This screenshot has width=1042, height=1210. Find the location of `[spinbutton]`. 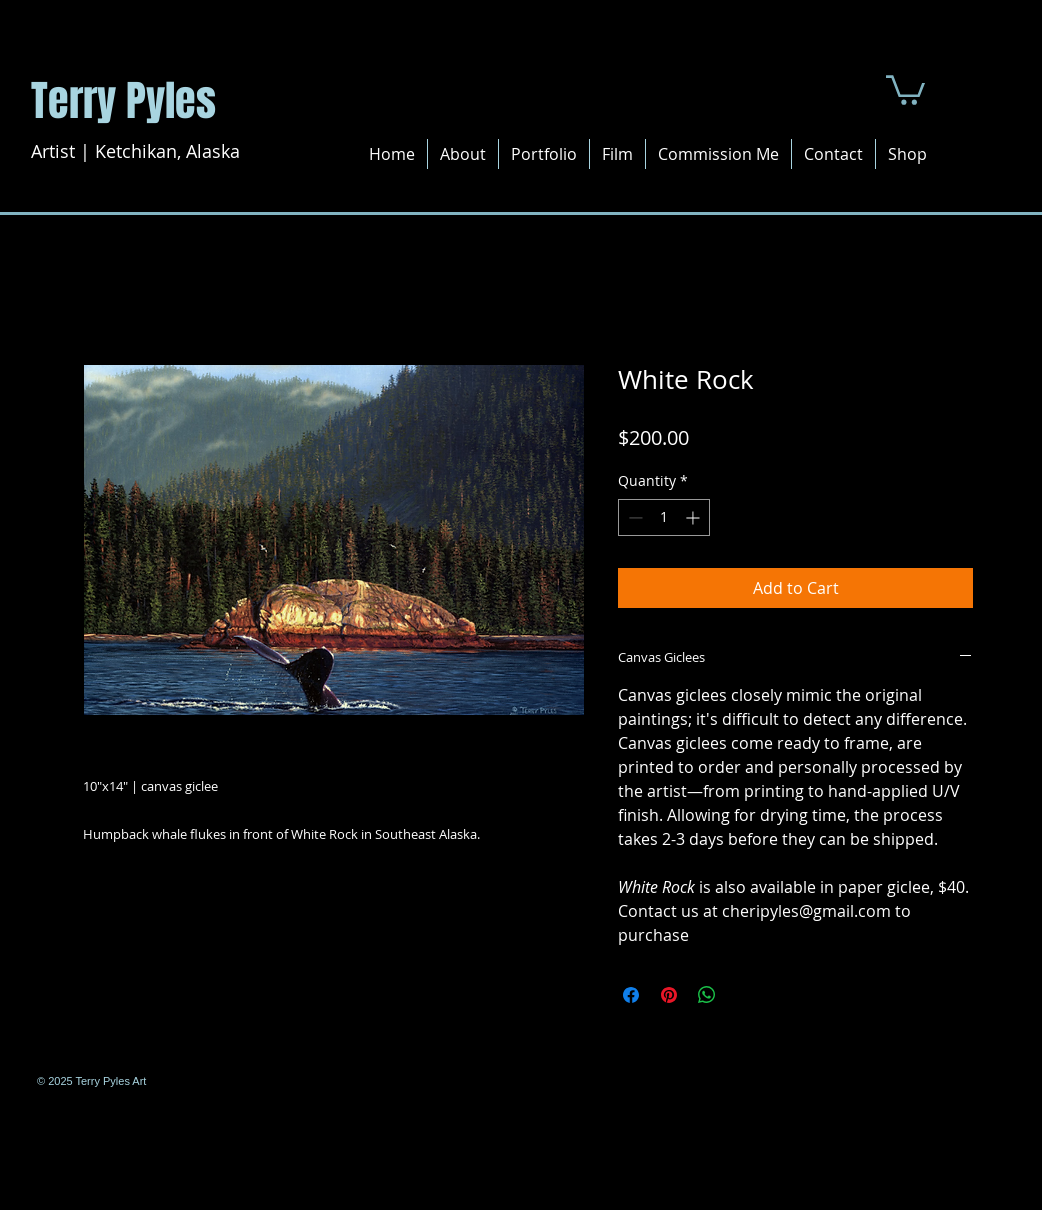

[spinbutton] is located at coordinates (664, 517).